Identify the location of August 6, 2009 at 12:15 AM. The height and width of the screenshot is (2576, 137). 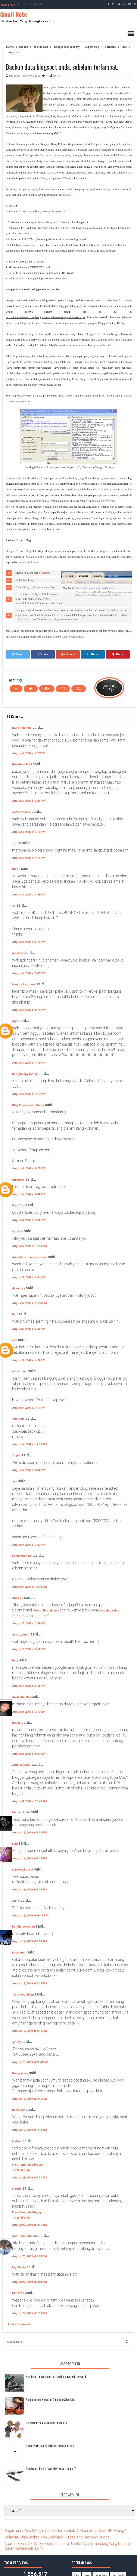
(29, 1444).